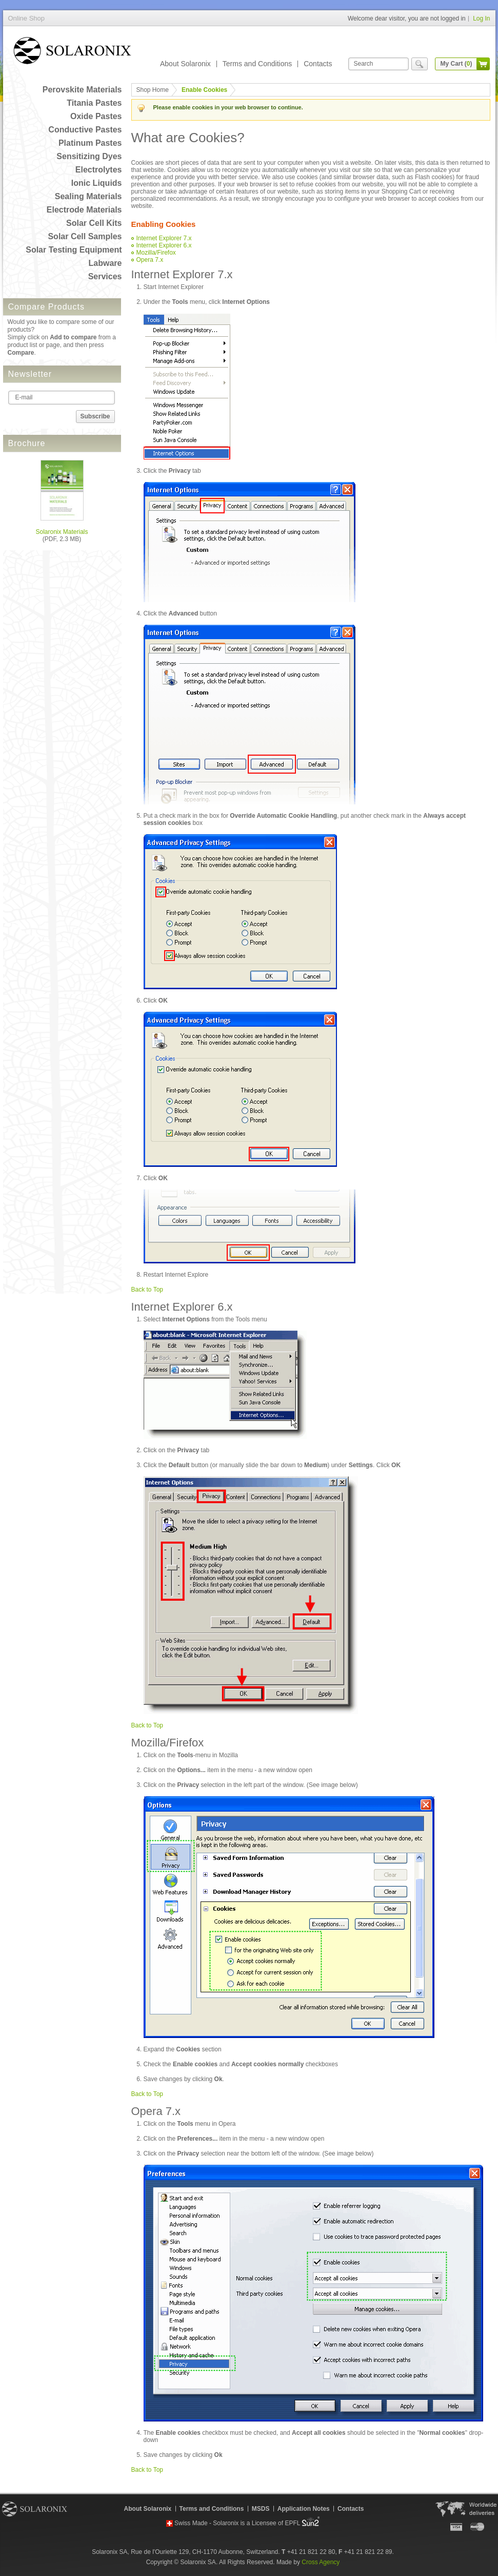 This screenshot has height=2576, width=498. Describe the element at coordinates (147, 1289) in the screenshot. I see `Back to Top` at that location.